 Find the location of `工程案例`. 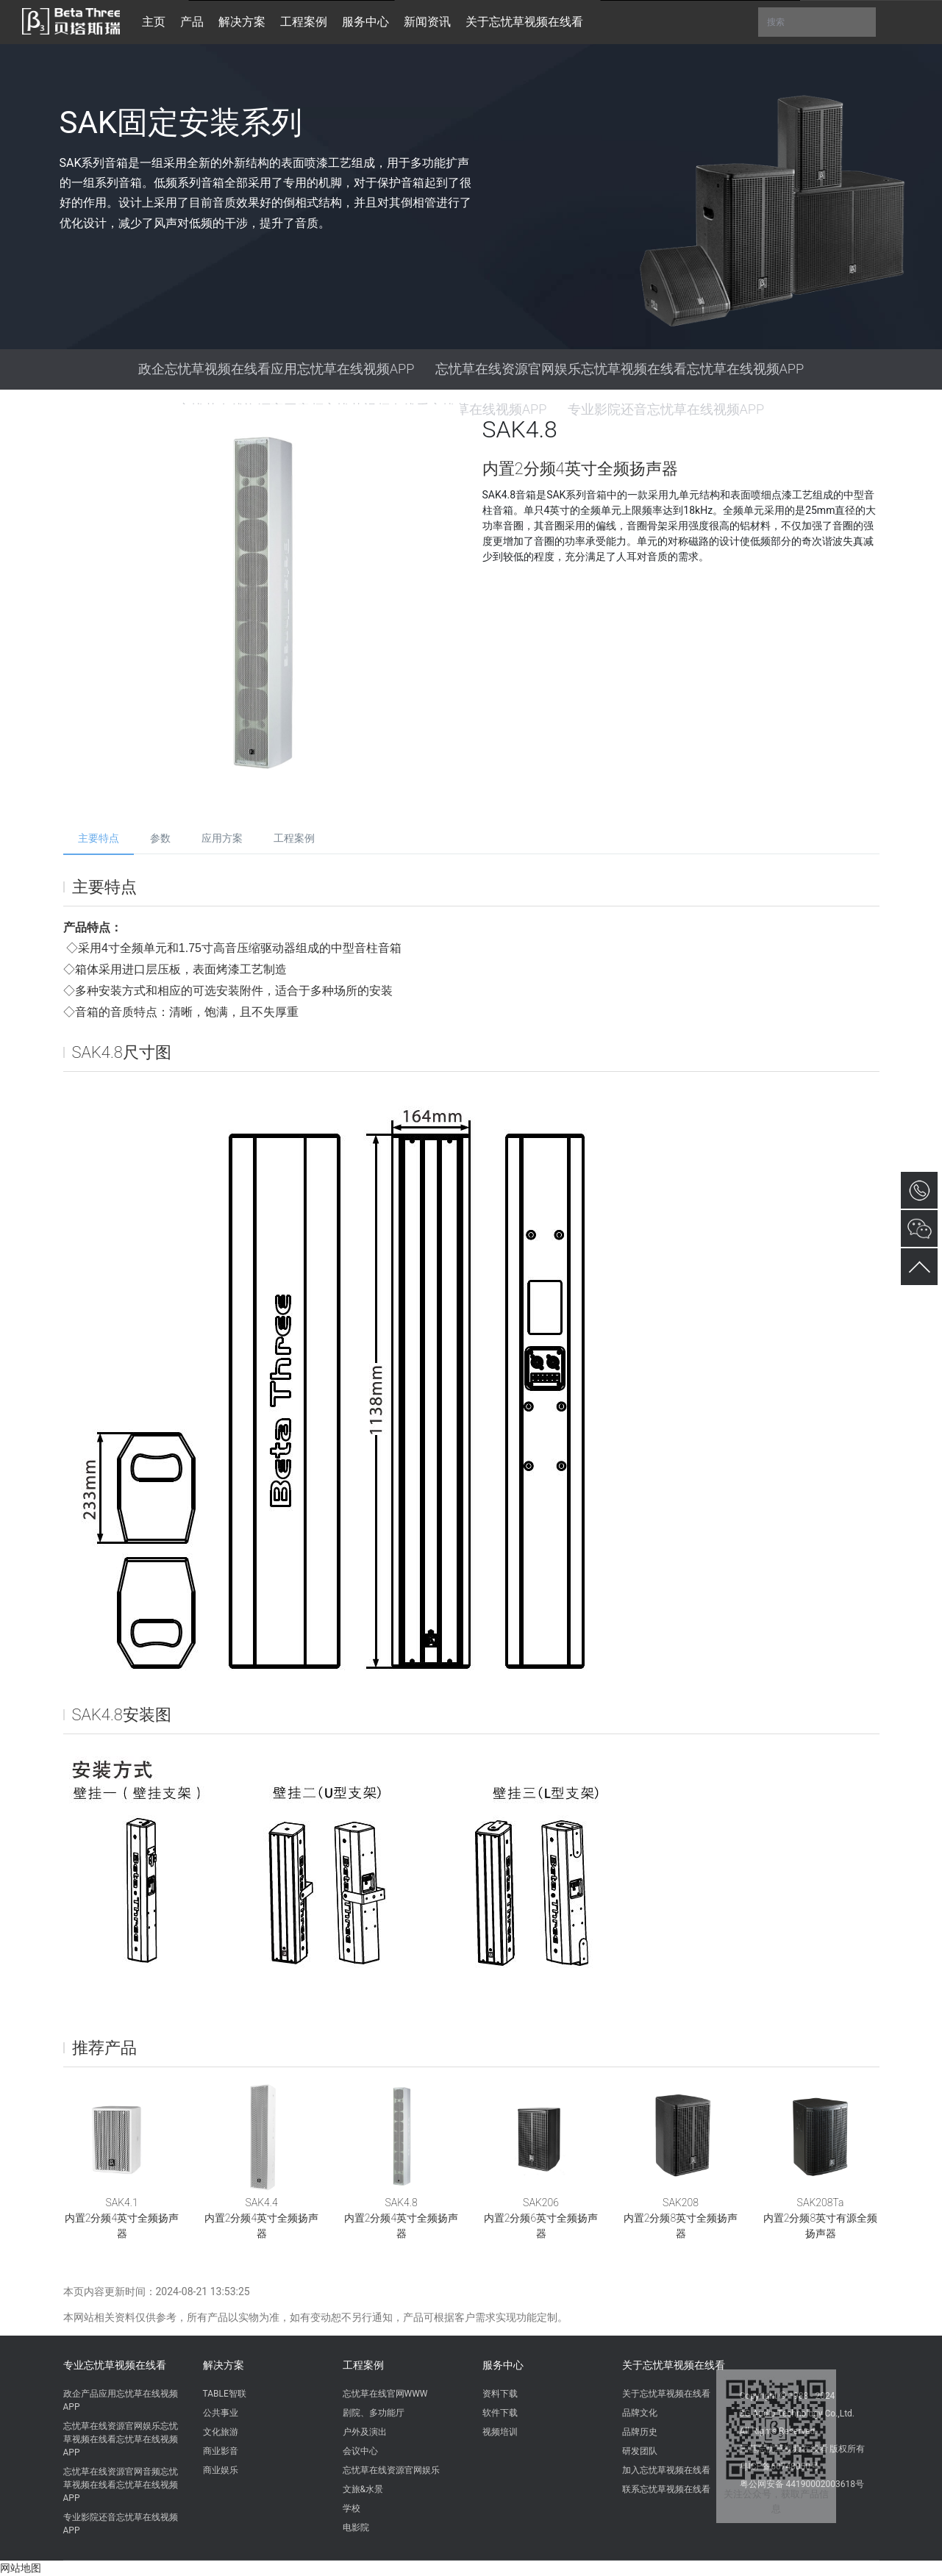

工程案例 is located at coordinates (294, 838).